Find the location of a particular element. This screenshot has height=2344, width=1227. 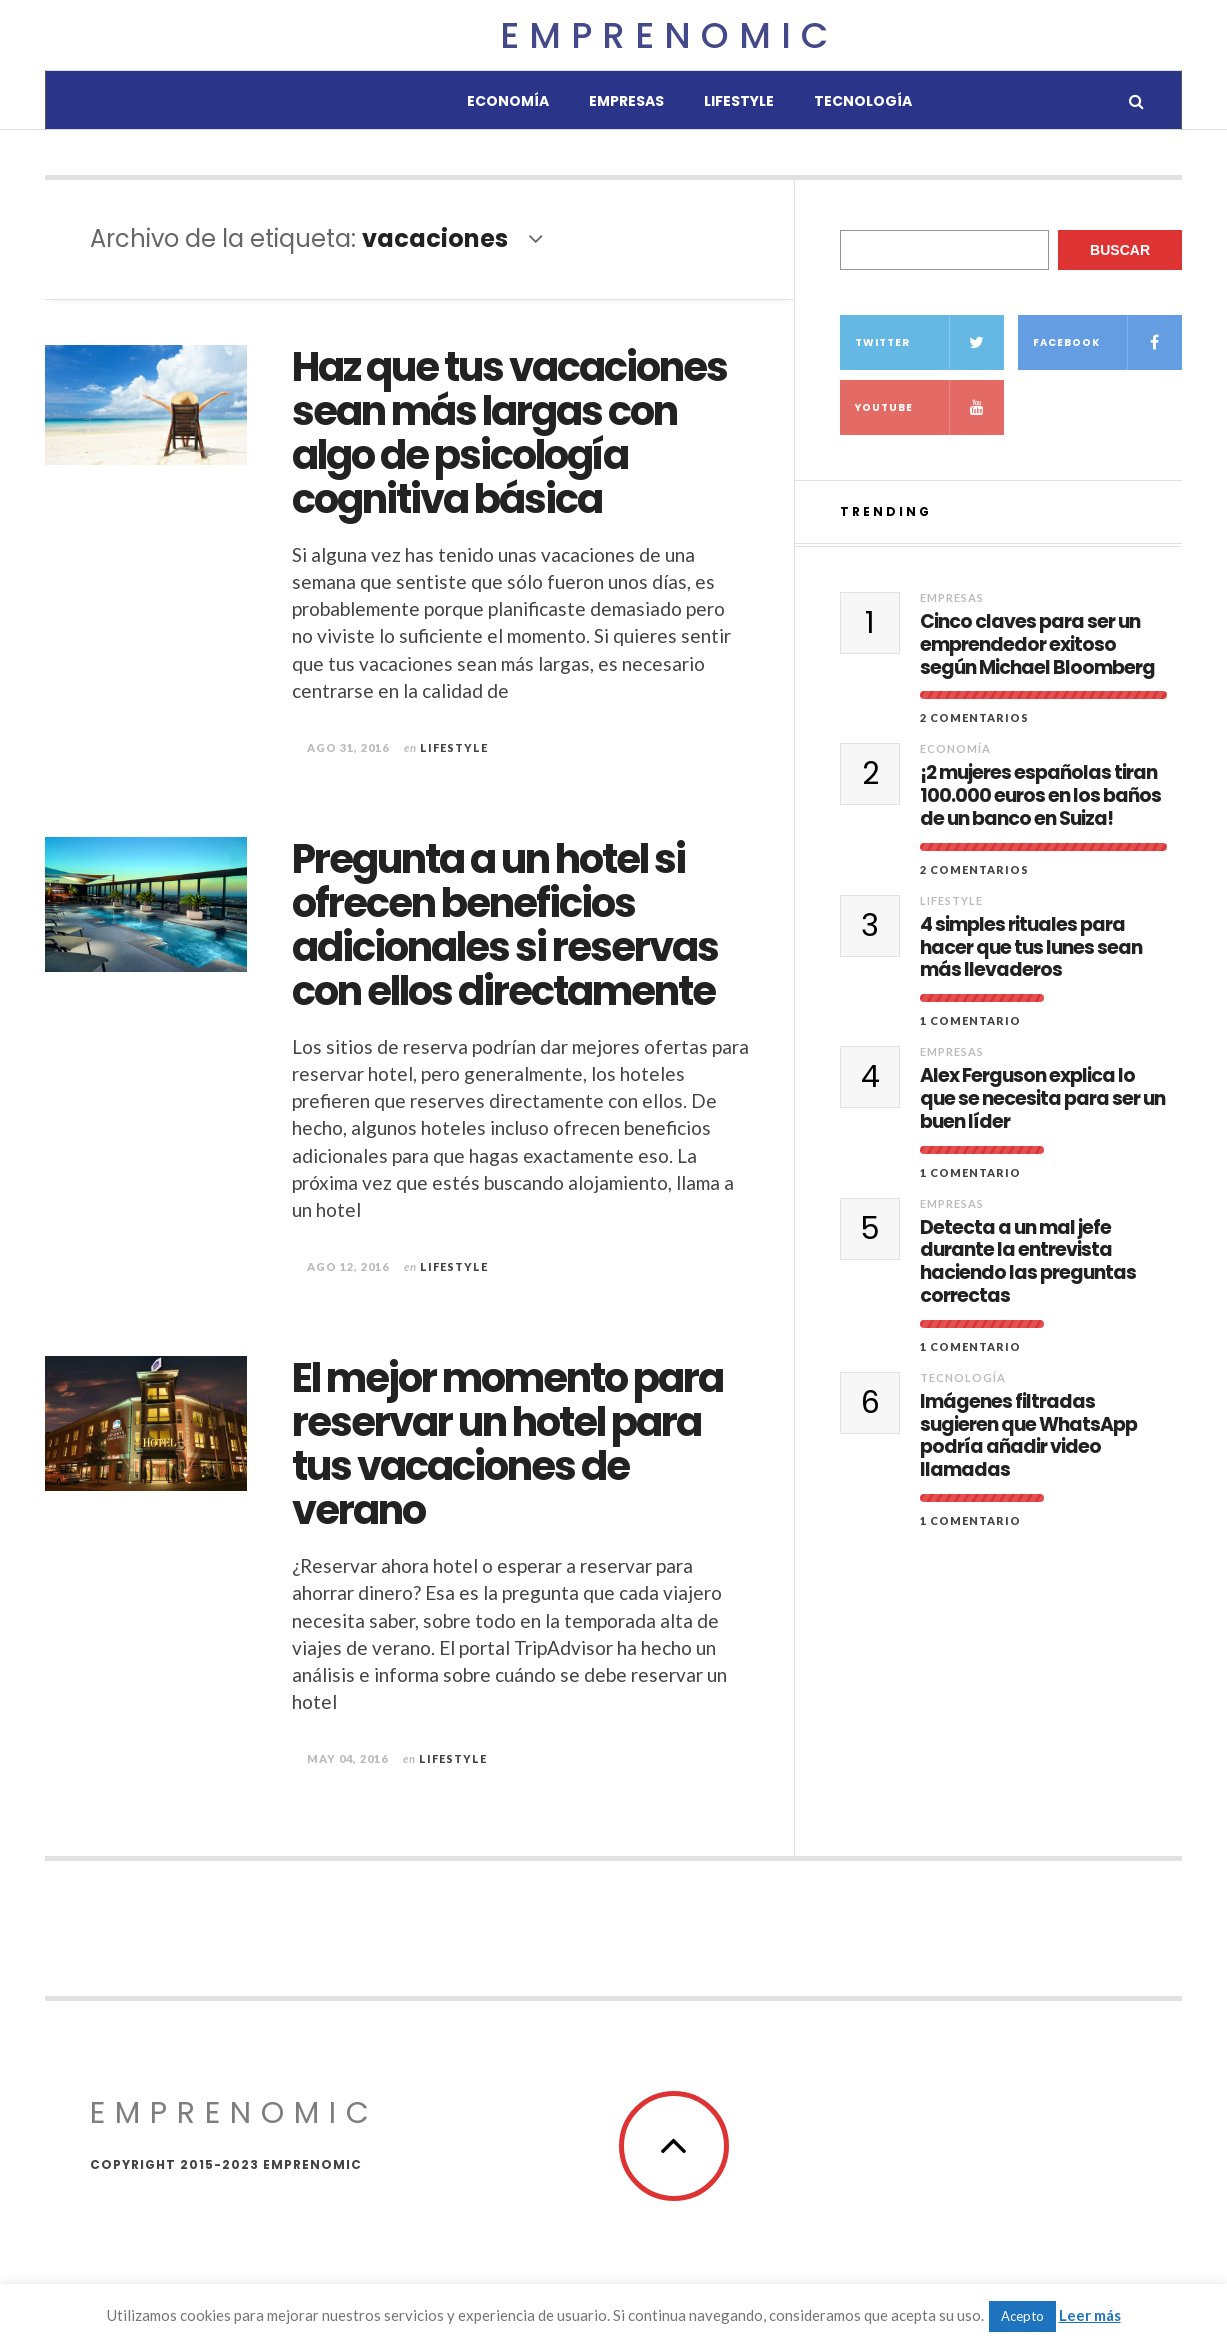

Pregunta a un hotel si ofrecen beneficios adicionales si reservas con ellos directamente is located at coordinates (505, 925).